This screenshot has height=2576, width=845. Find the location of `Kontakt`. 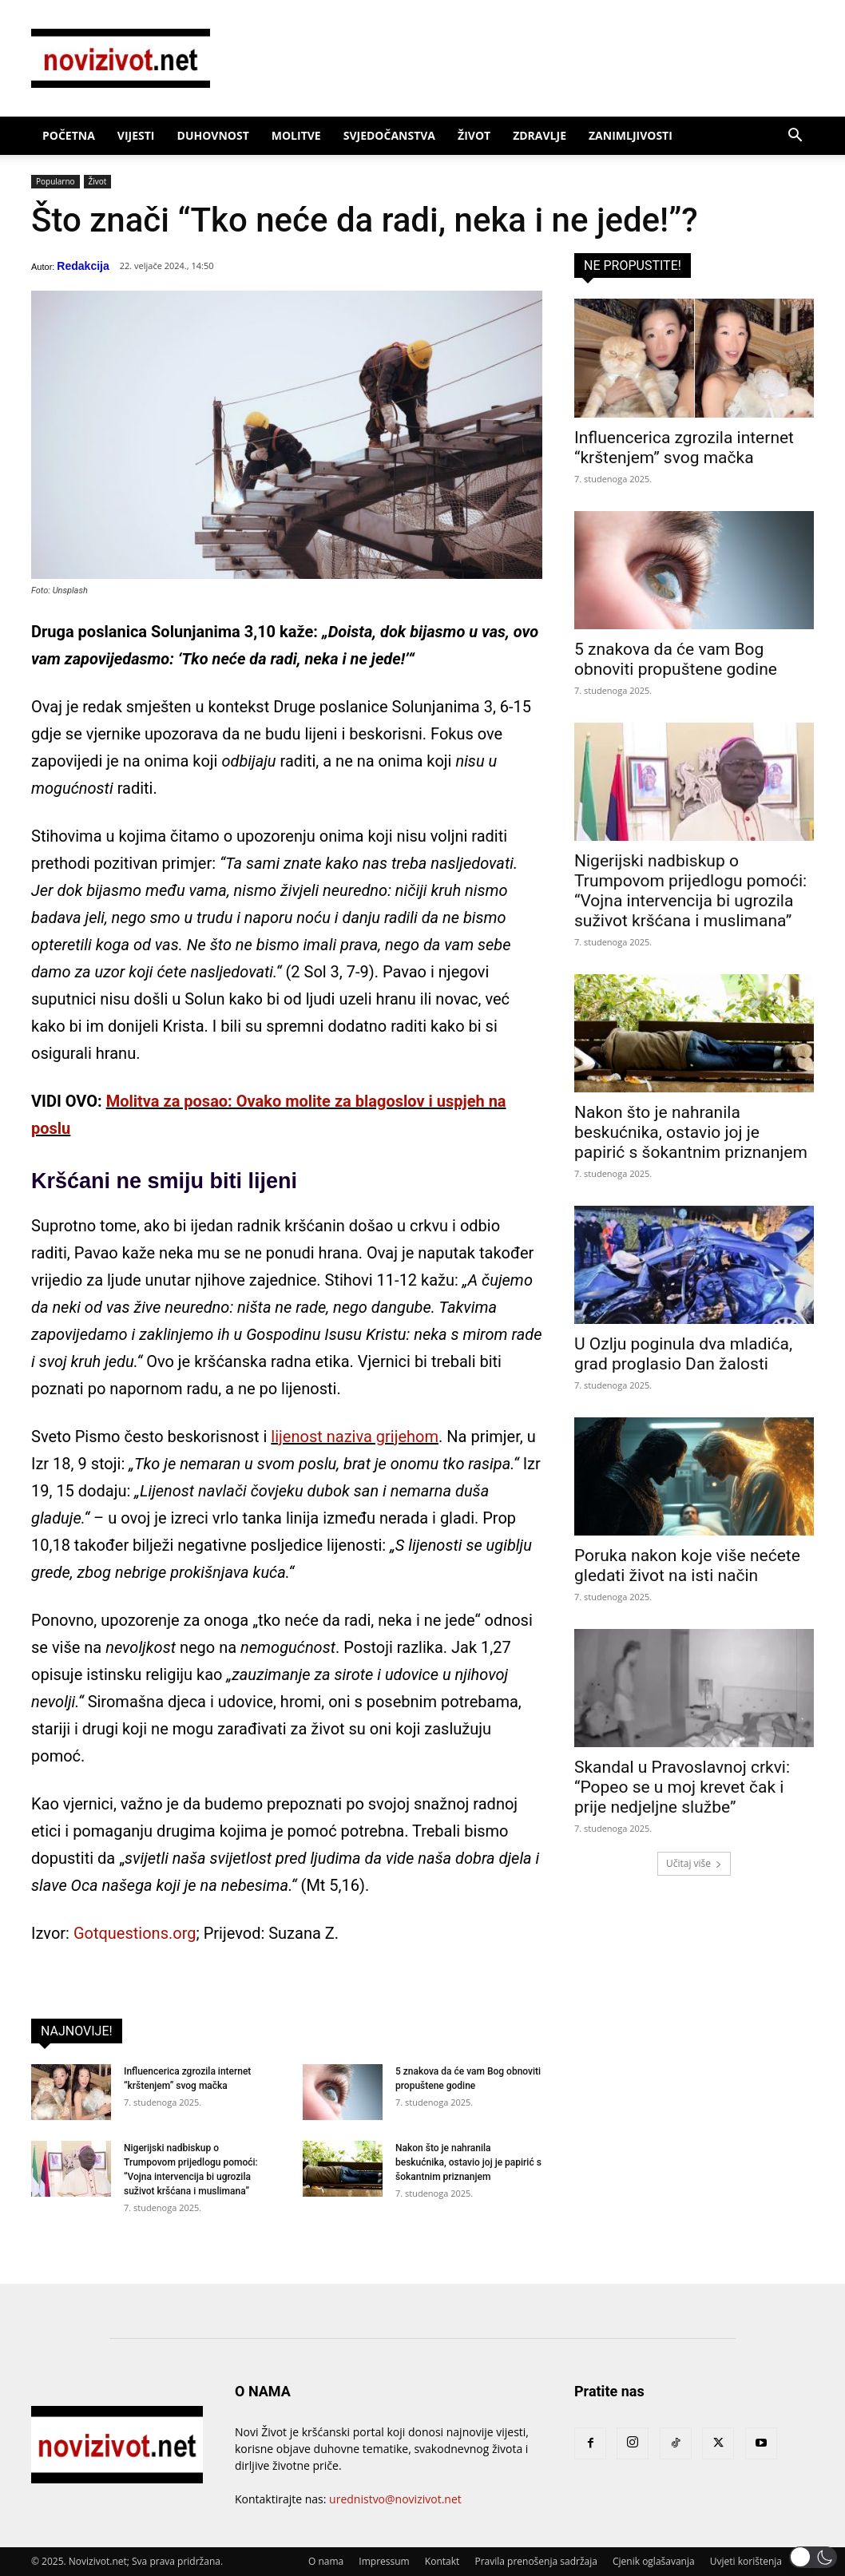

Kontakt is located at coordinates (442, 2561).